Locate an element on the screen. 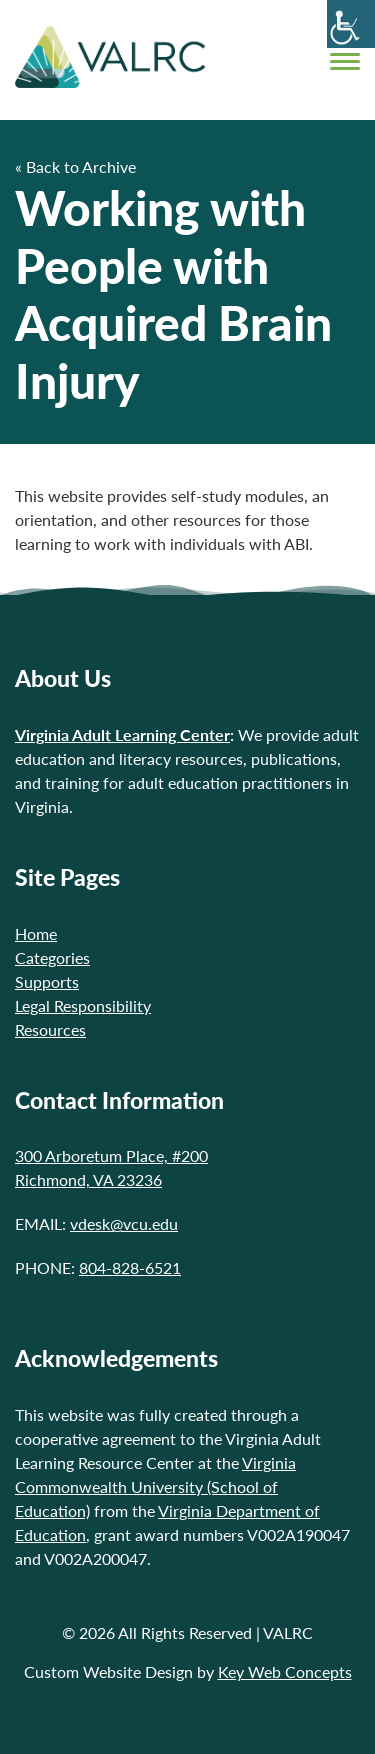 Image resolution: width=375 pixels, height=1754 pixels. « Back to Archive is located at coordinates (75, 166).